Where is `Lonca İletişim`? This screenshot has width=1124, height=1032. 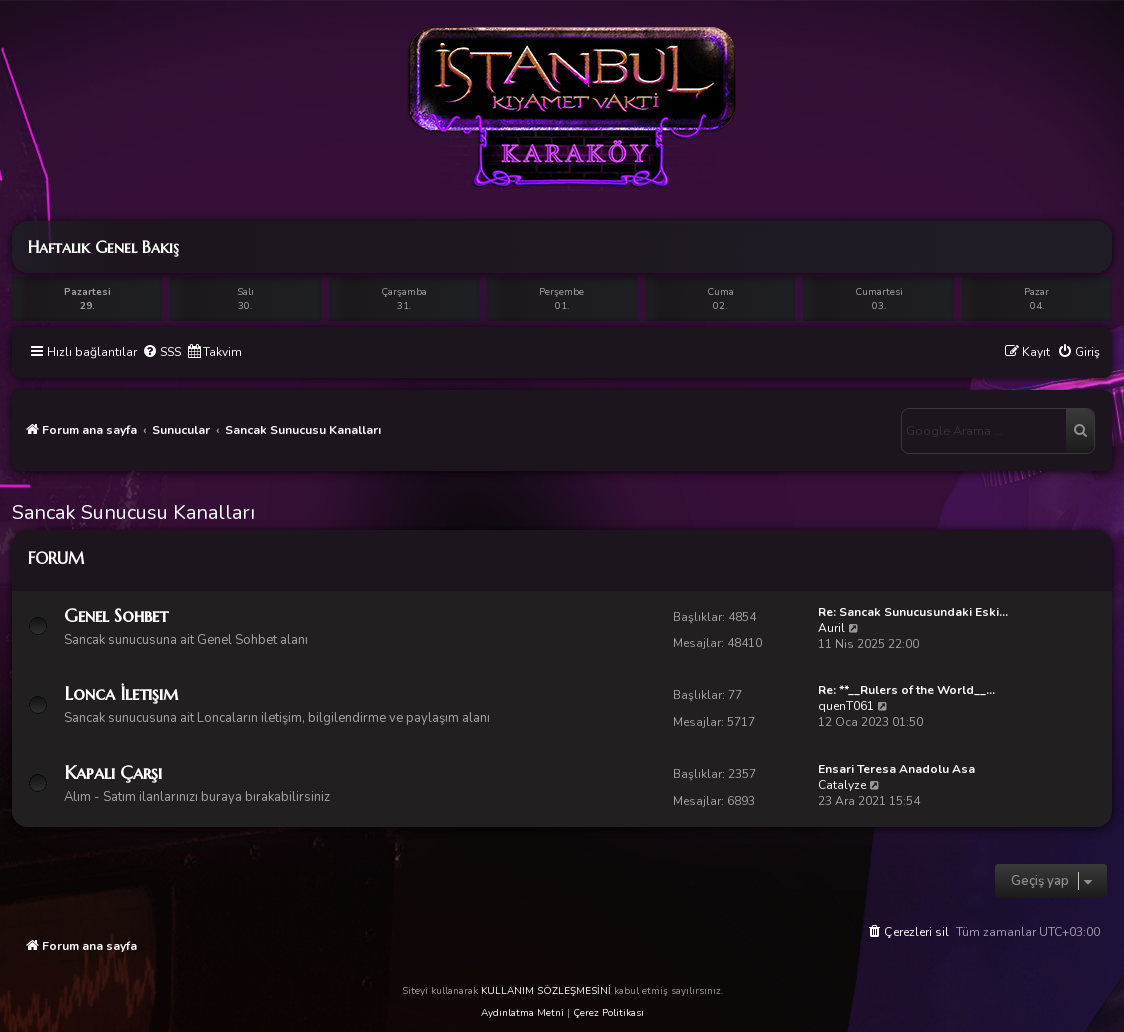 Lonca İletişim is located at coordinates (121, 693).